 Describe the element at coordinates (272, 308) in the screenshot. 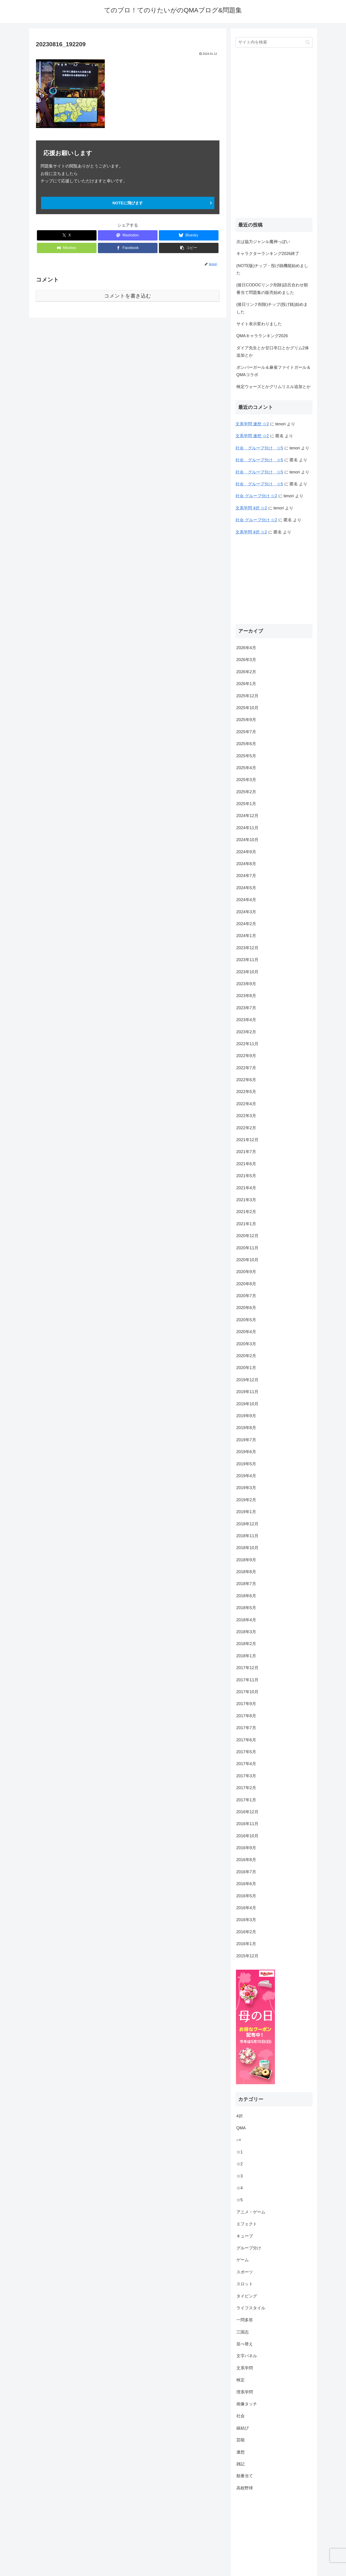

I see `(後日リンク削除)チップ(投げ銭)始めました` at that location.